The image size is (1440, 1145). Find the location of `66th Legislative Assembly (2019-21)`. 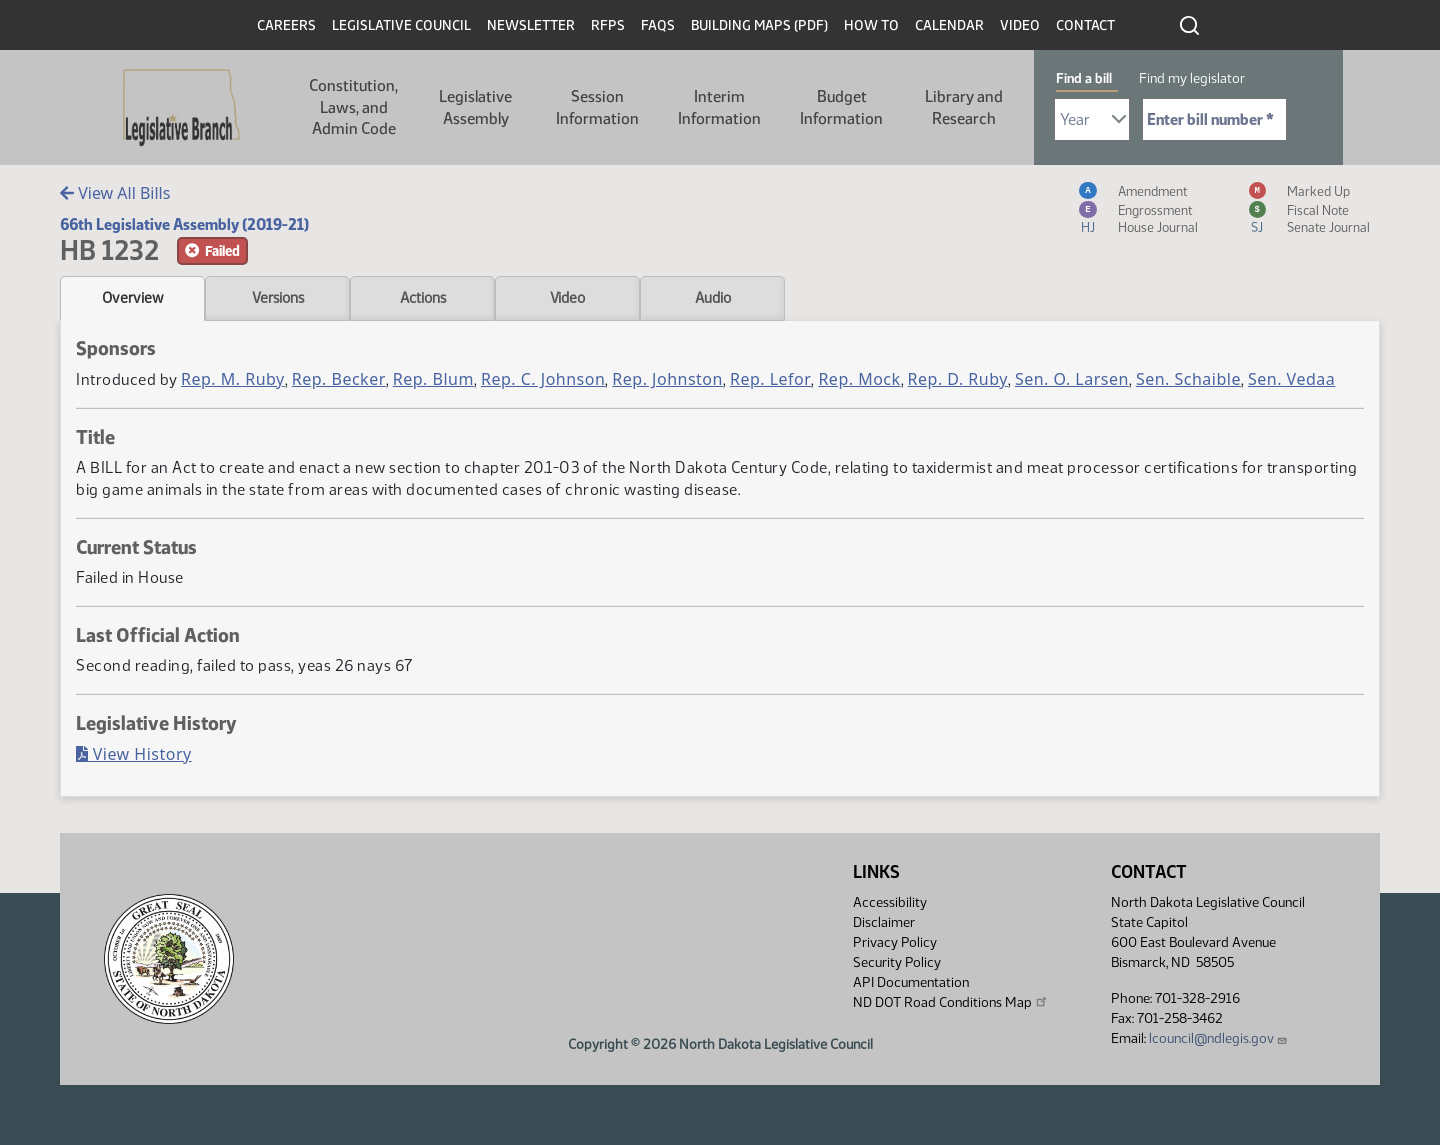

66th Legislative Assembly (2019-21) is located at coordinates (184, 224).